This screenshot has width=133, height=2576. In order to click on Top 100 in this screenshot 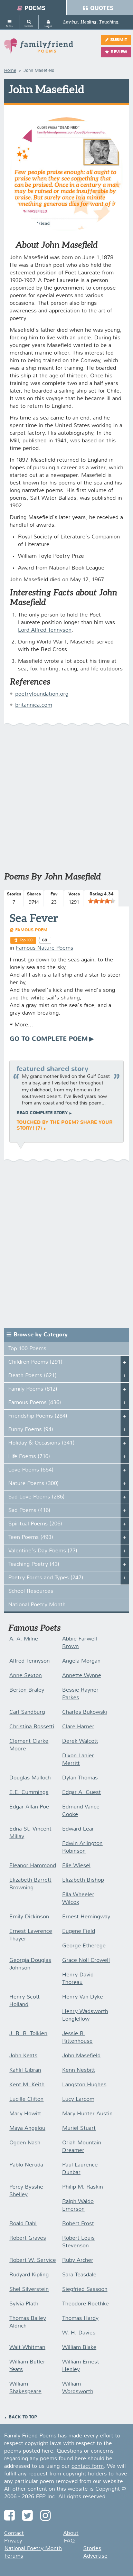, I will do `click(26, 940)`.